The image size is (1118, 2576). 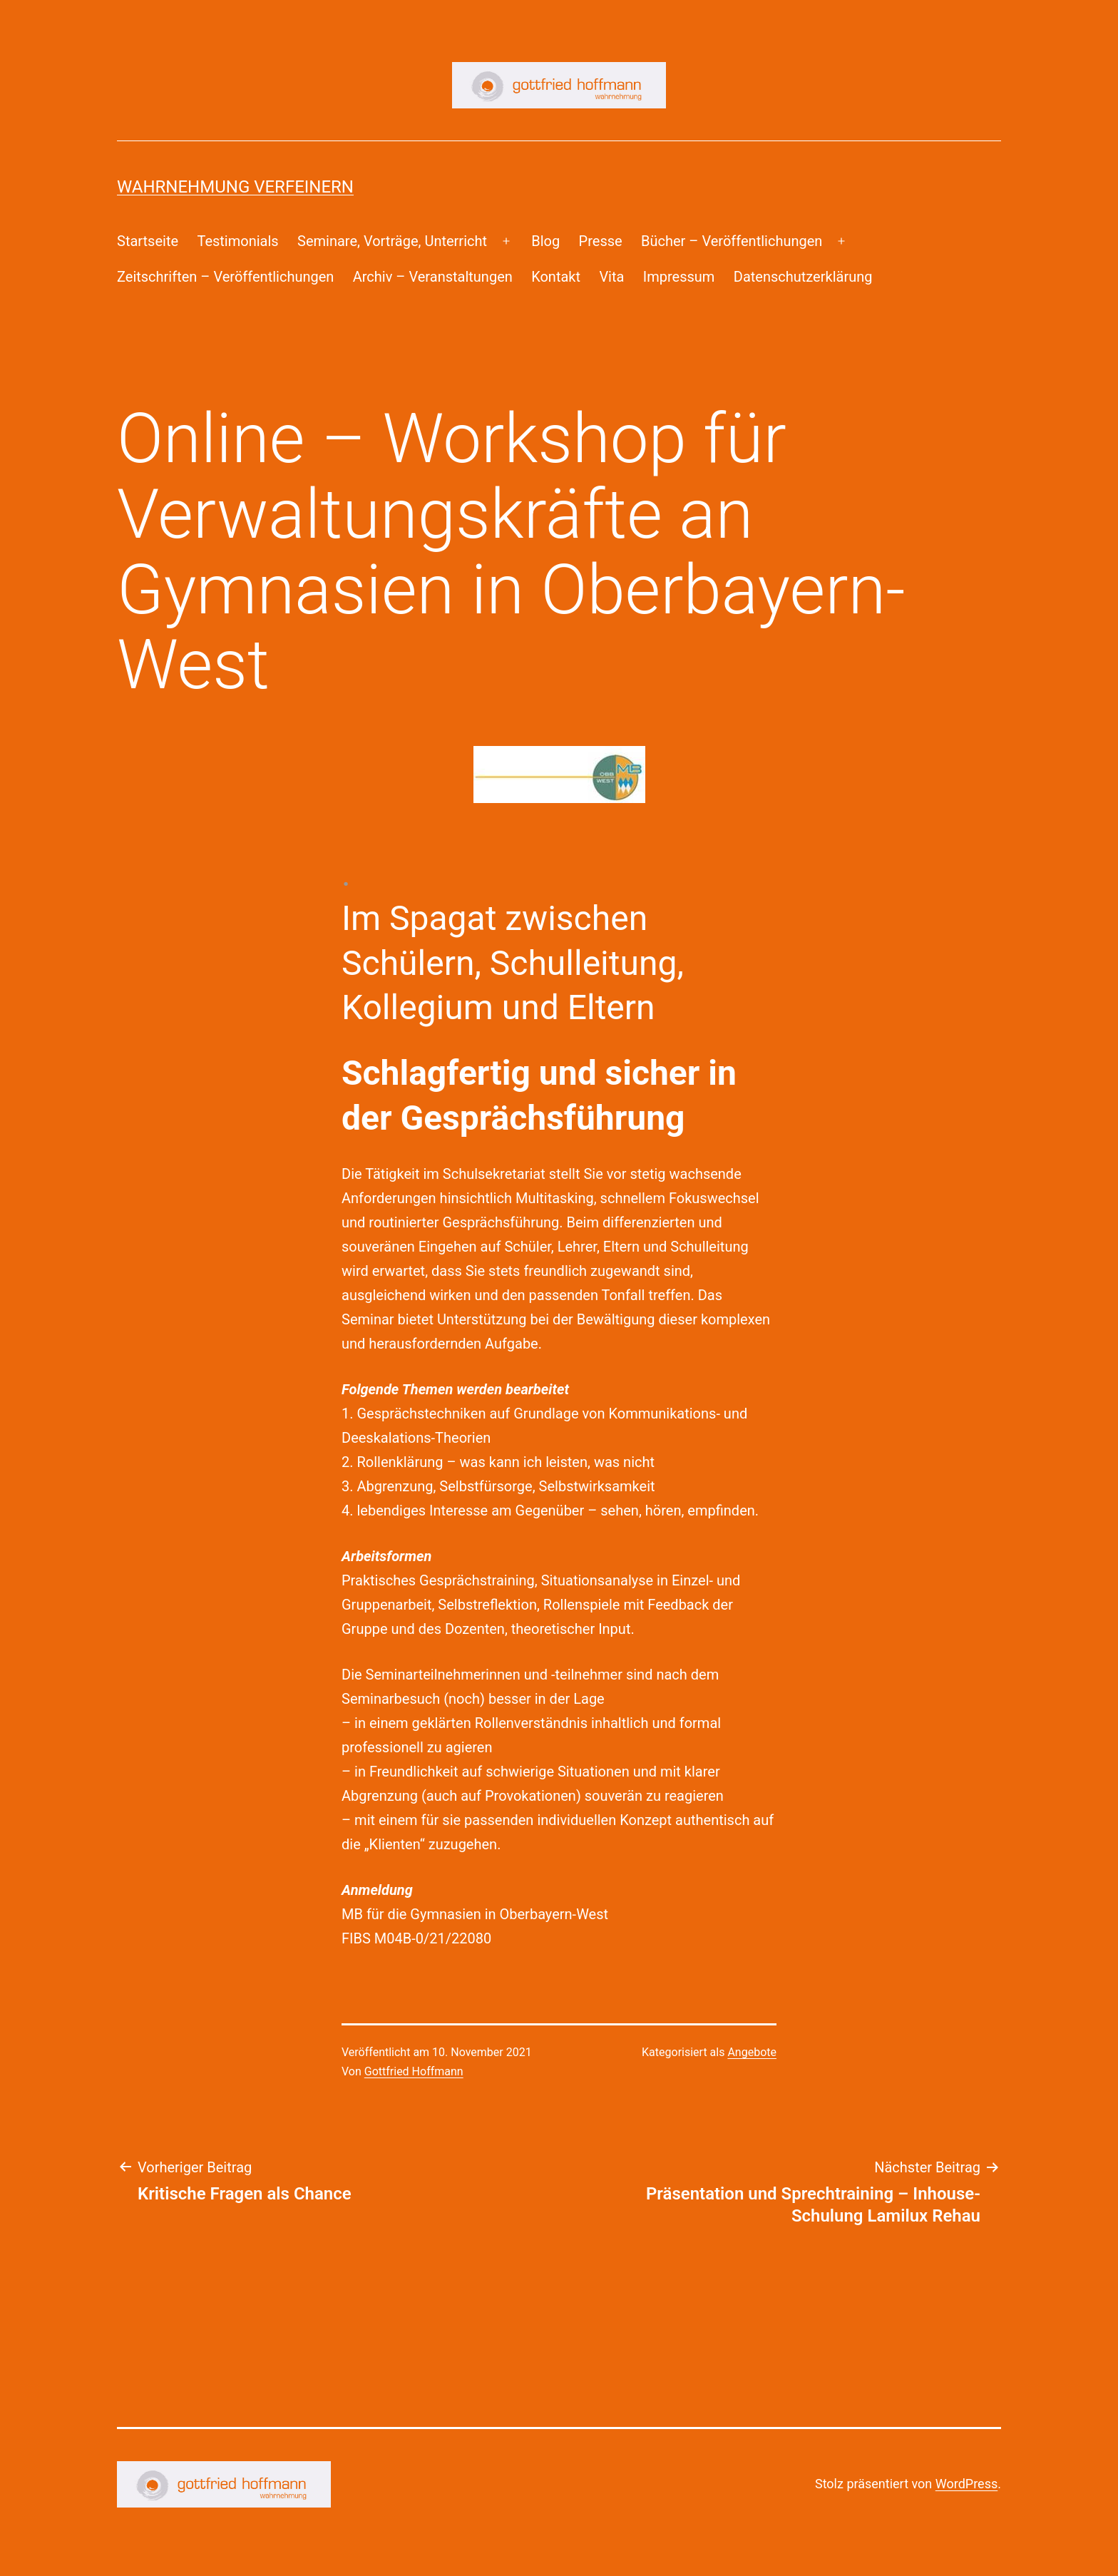 I want to click on Gottfried Hoffmann, so click(x=413, y=2071).